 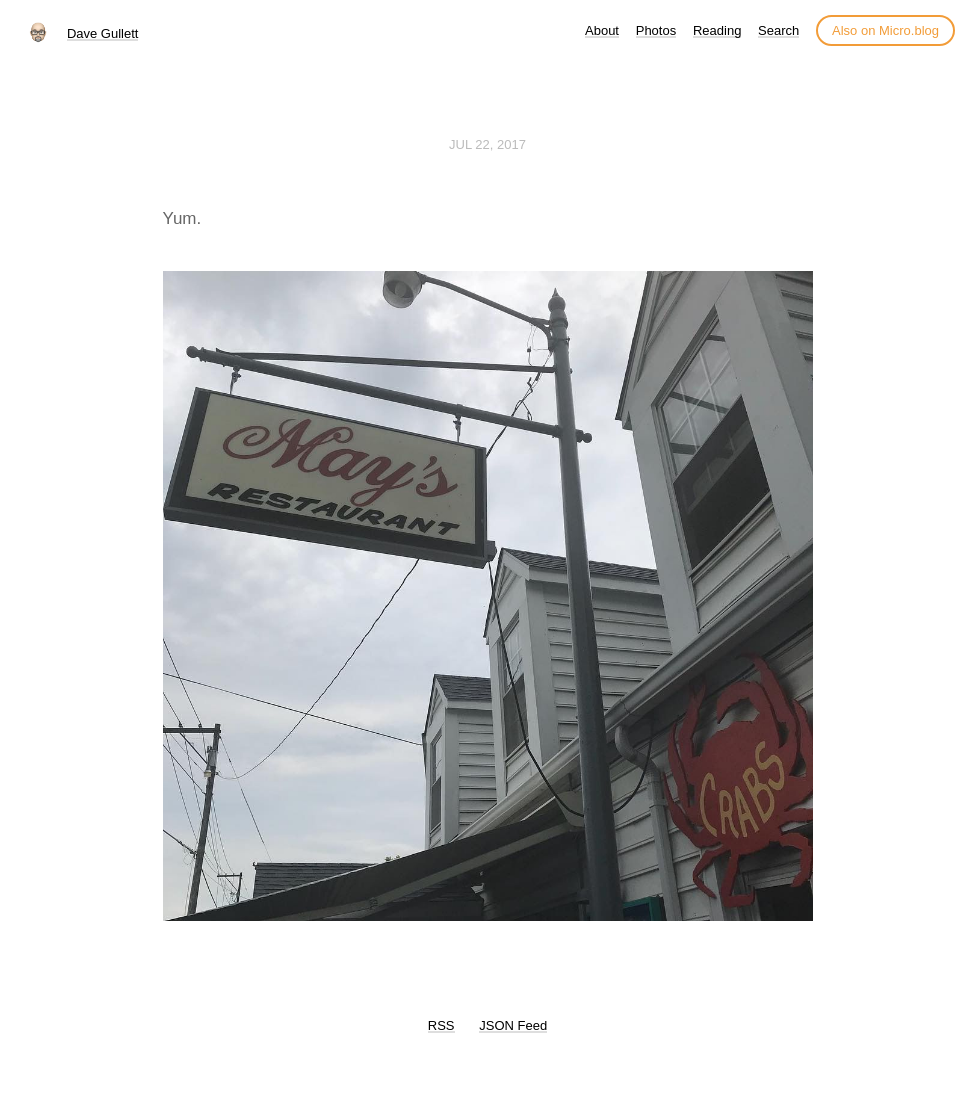 What do you see at coordinates (778, 30) in the screenshot?
I see `Search` at bounding box center [778, 30].